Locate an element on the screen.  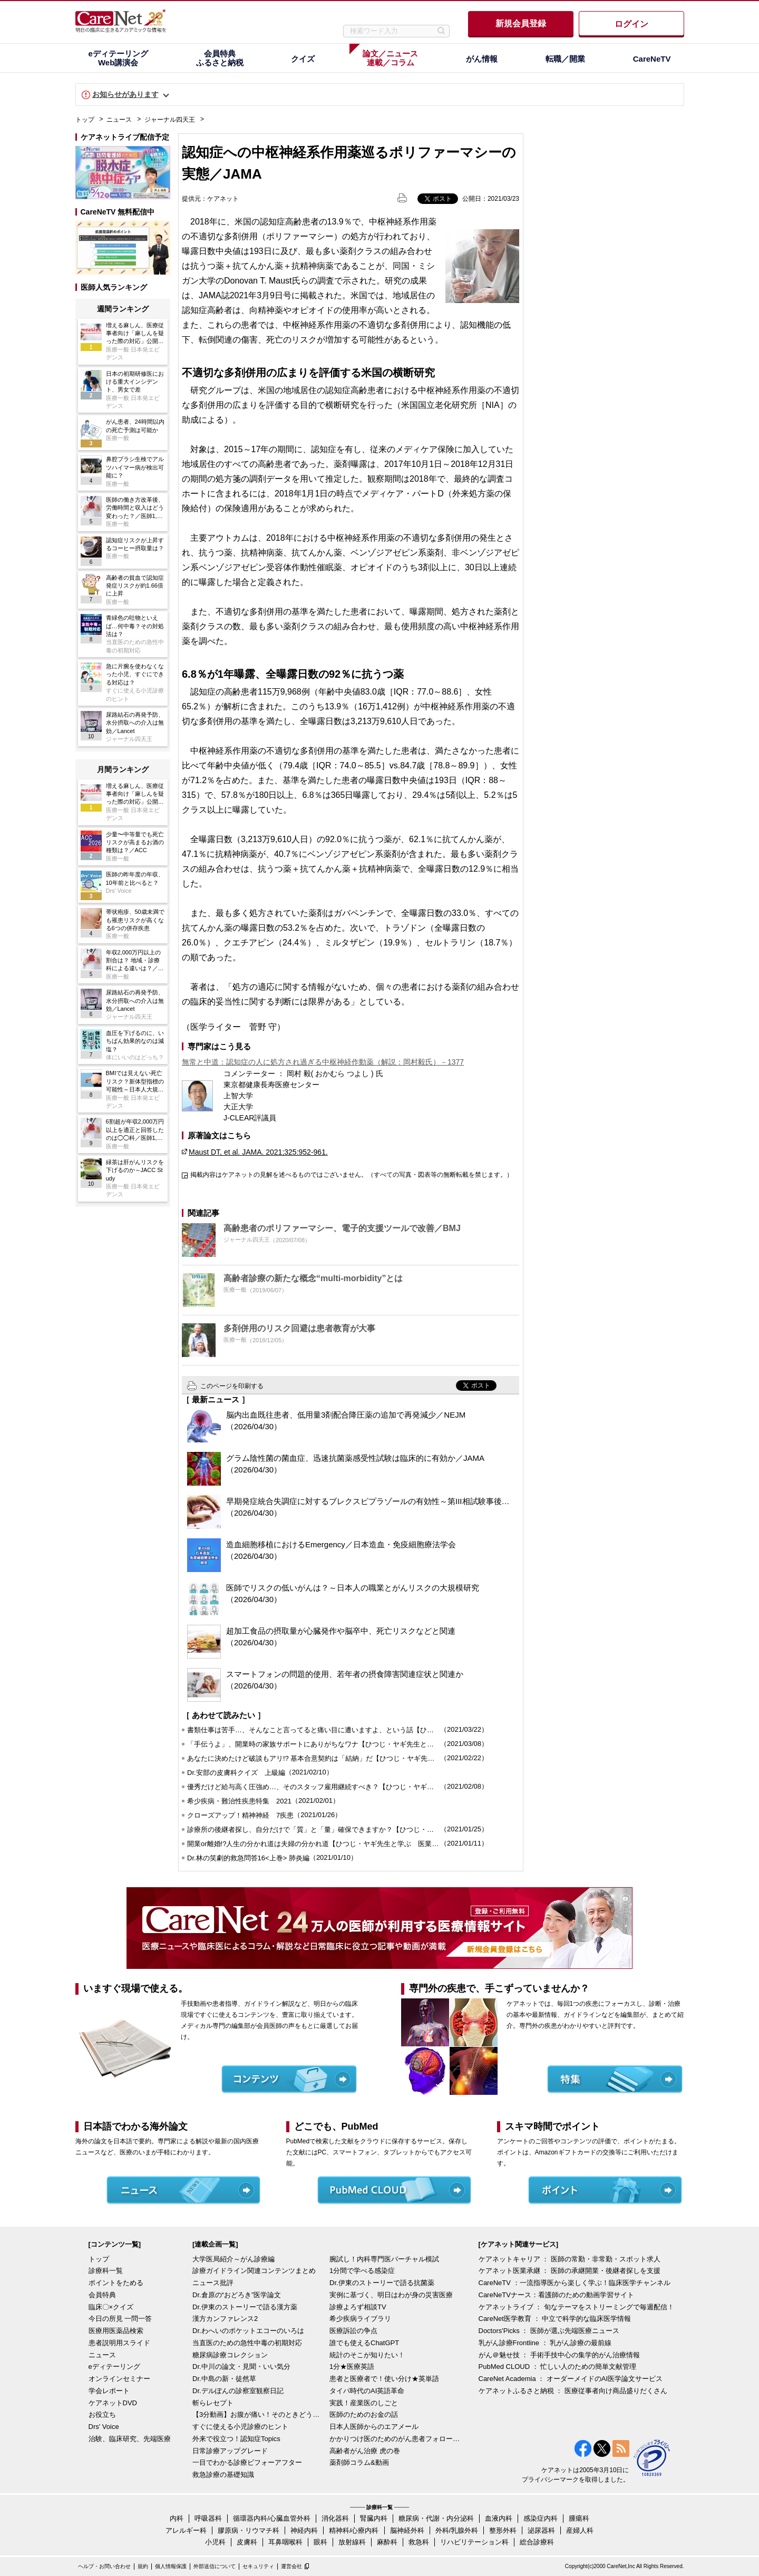
糖尿病診療コレクション is located at coordinates (230, 2355).